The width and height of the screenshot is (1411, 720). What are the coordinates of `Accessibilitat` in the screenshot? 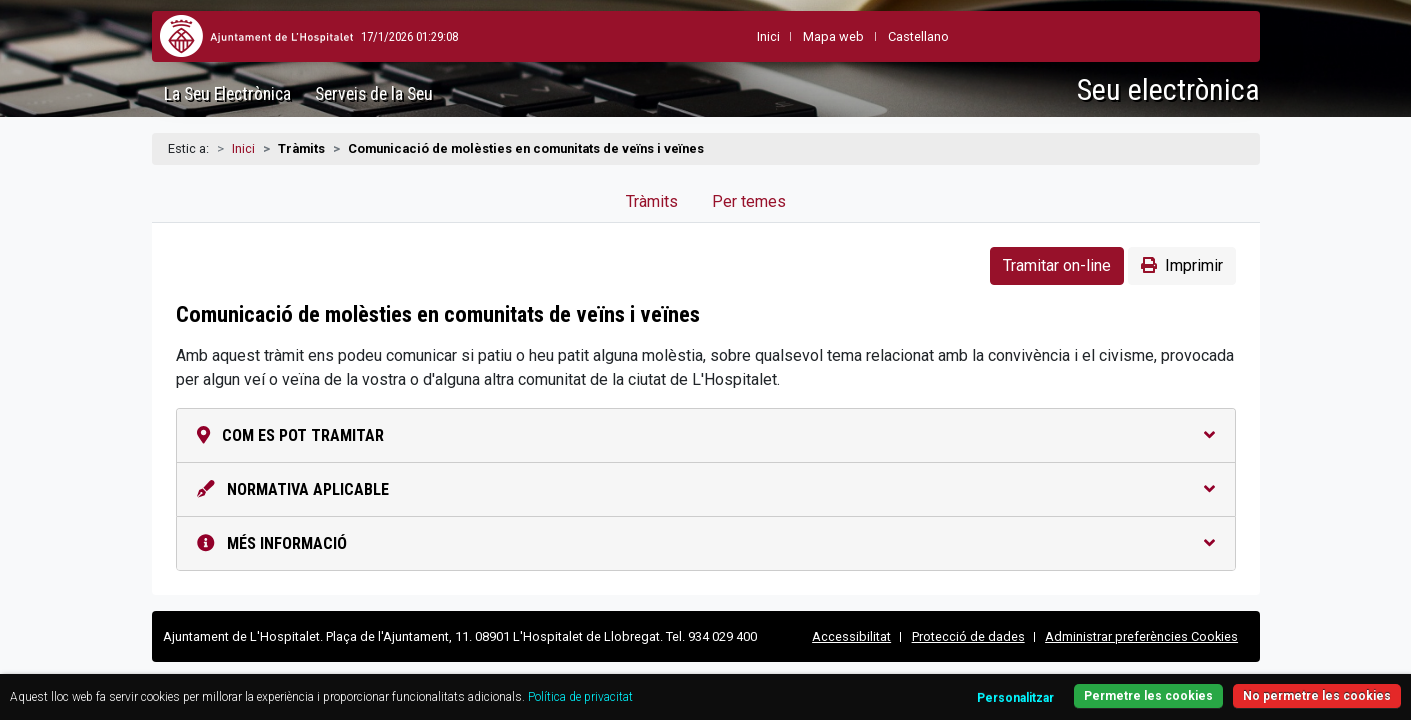 It's located at (851, 636).